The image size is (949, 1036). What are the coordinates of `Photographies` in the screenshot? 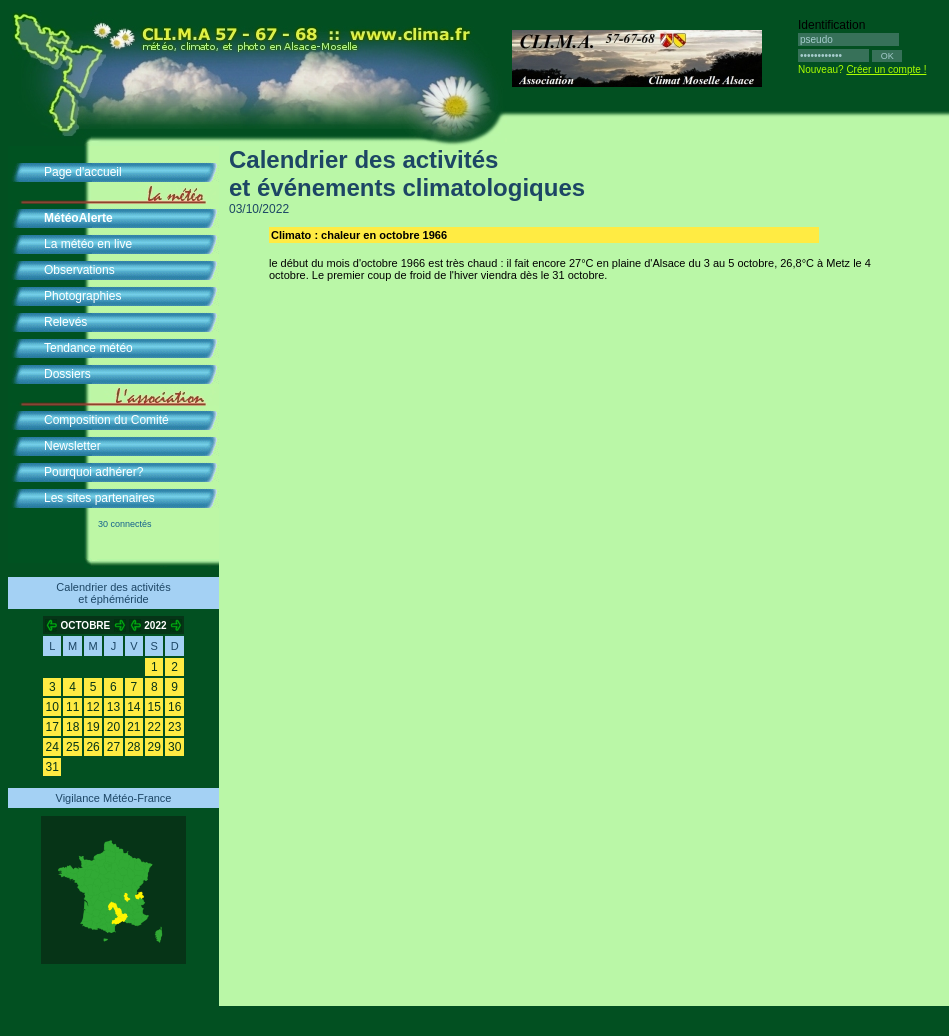 It's located at (82, 296).